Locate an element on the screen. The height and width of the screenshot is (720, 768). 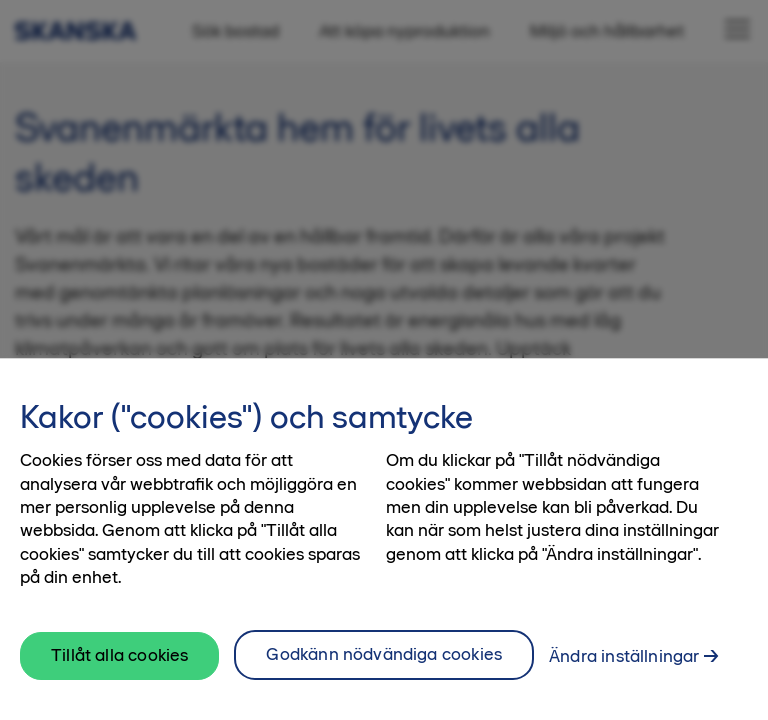
Tillåt alla cookies is located at coordinates (119, 674).